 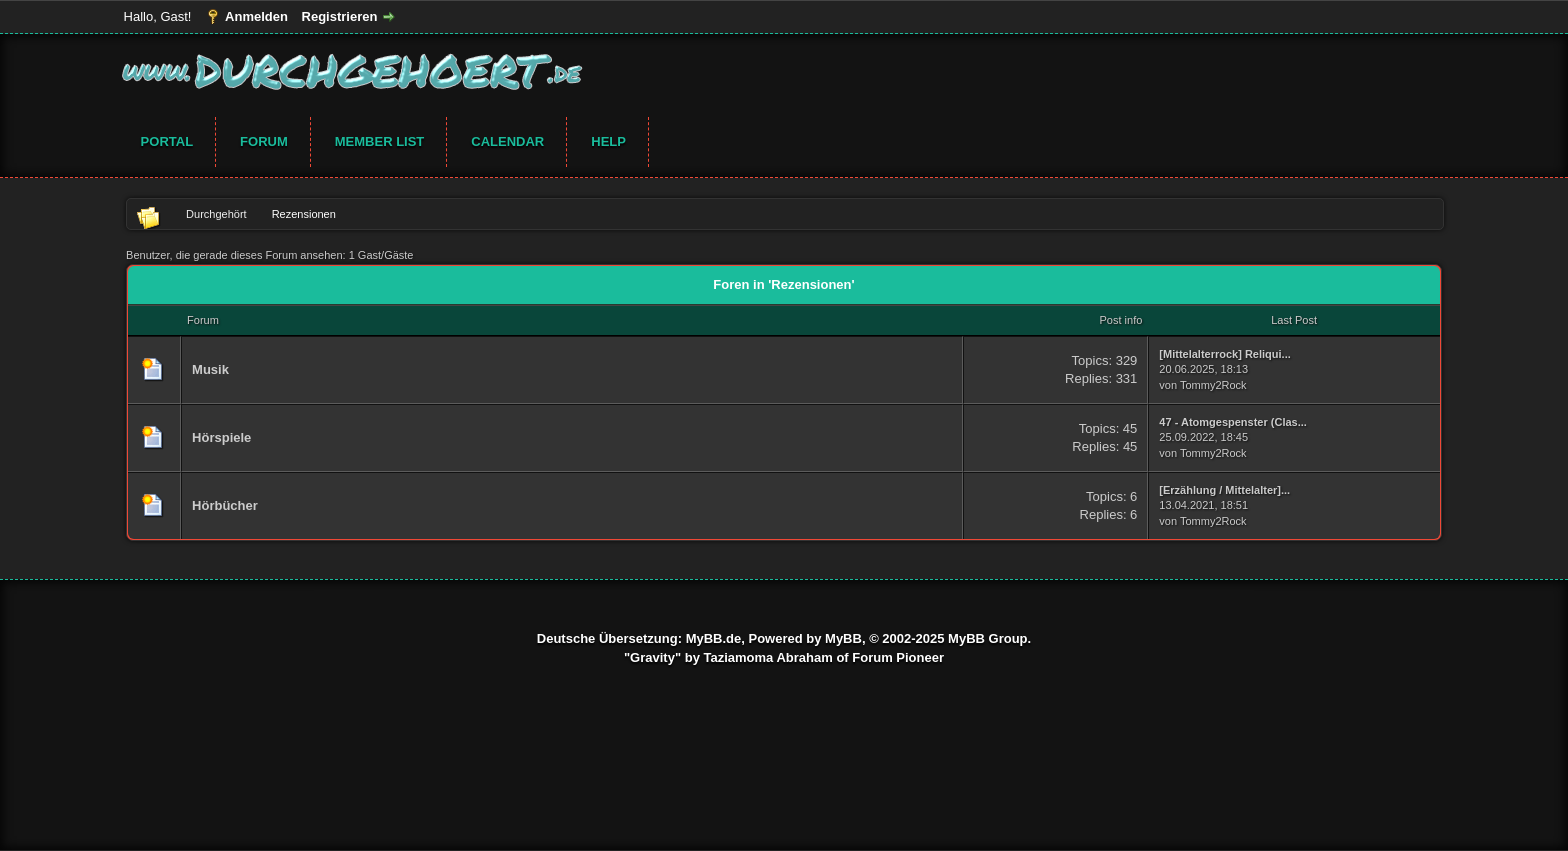 I want to click on Calendar, so click(x=507, y=141).